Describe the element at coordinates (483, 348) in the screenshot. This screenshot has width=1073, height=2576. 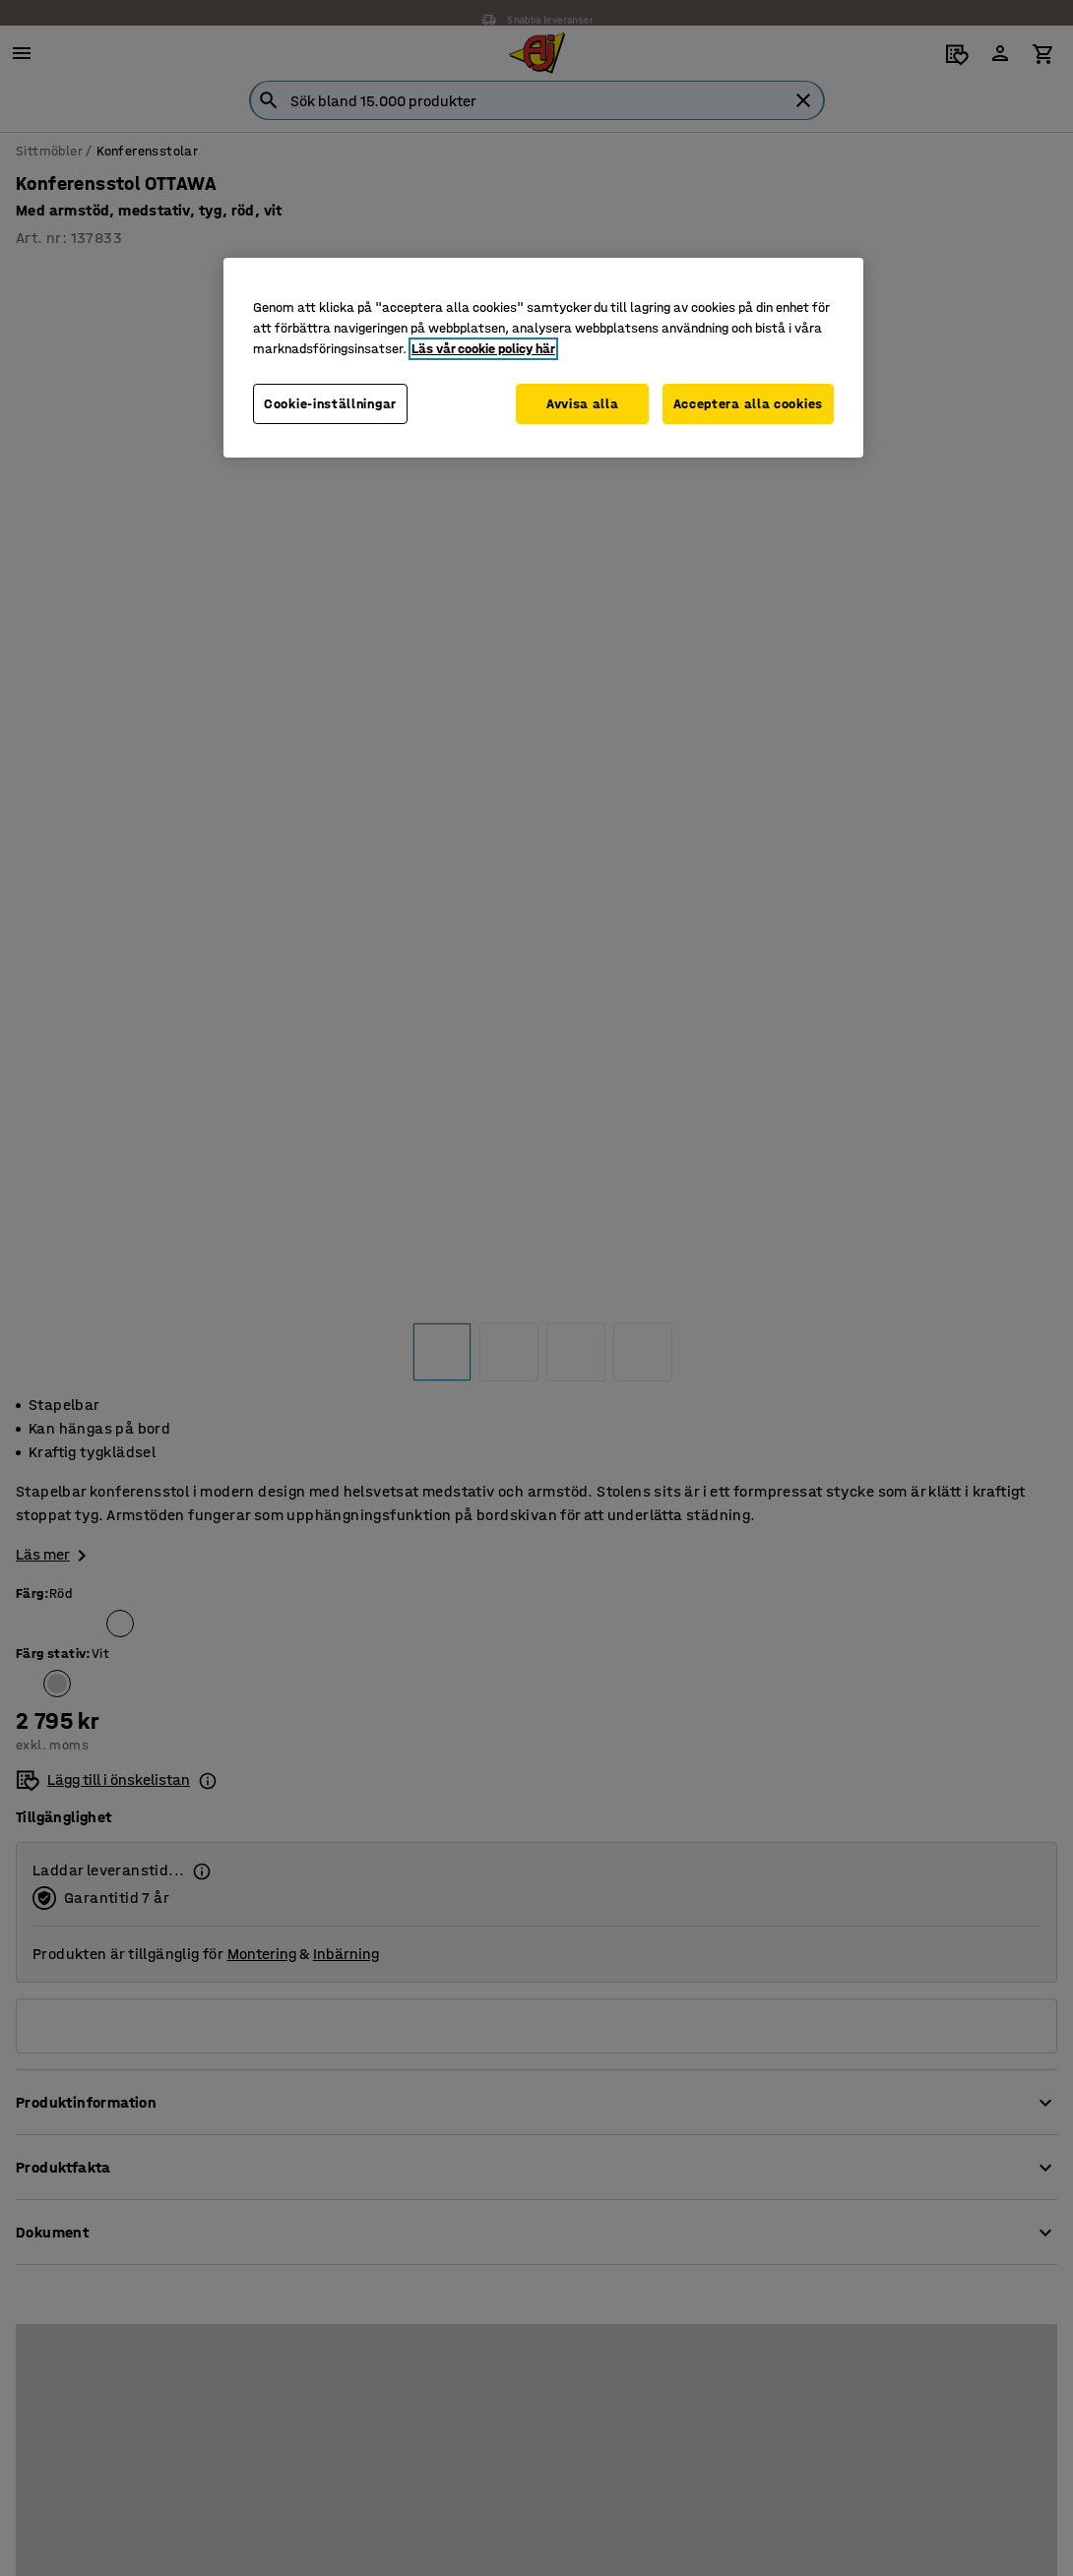
I see `Läs vår cookie policy här [Mer information om ditt dataskydd, öppnas i en ny flik]` at that location.